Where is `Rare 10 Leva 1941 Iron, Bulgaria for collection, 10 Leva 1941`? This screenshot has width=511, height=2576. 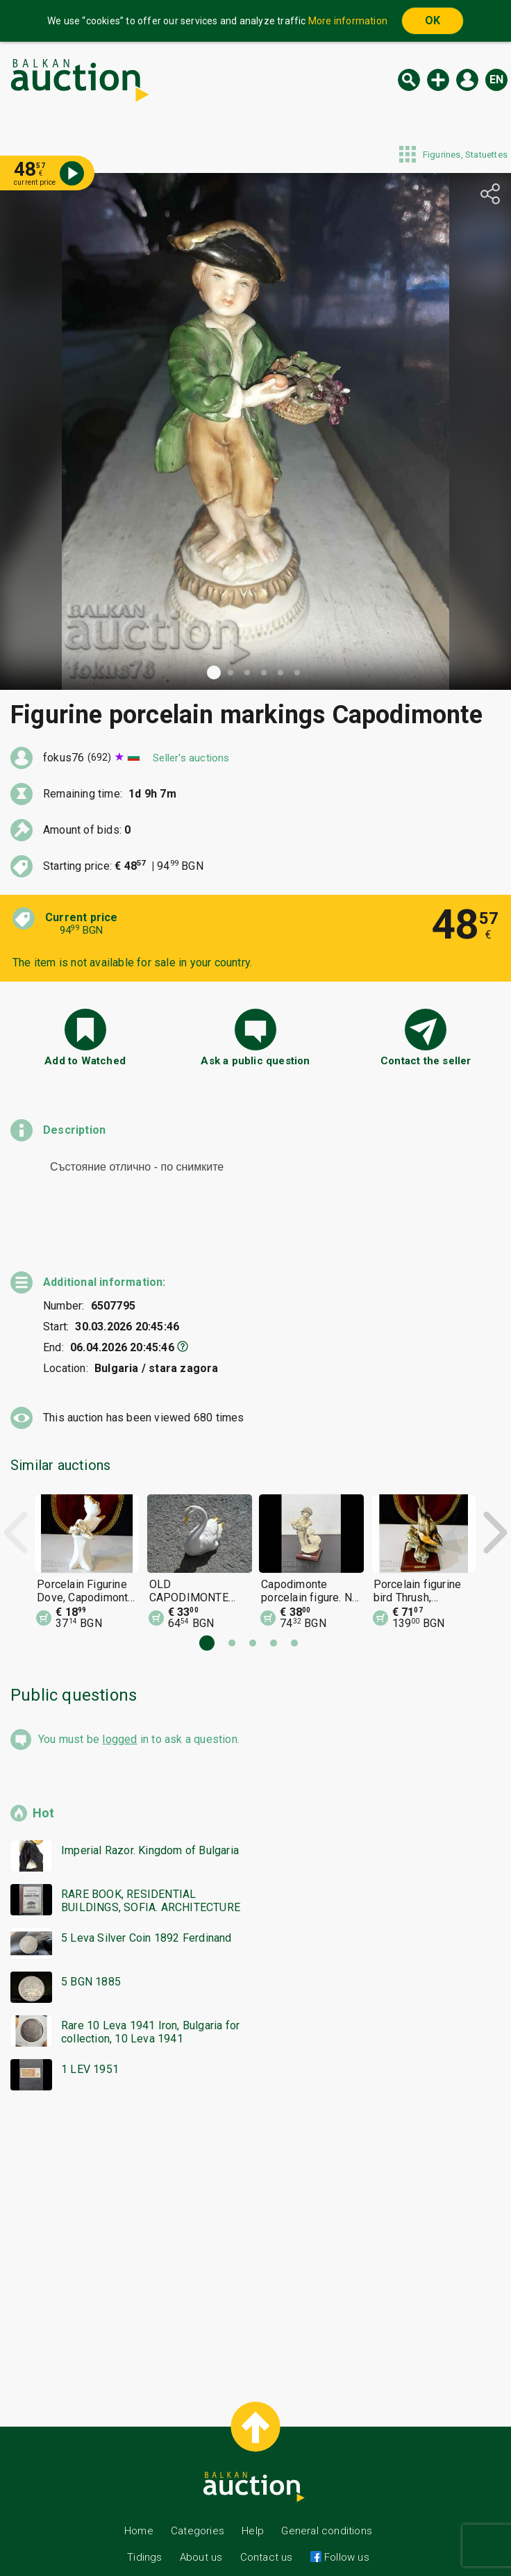 Rare 10 Leva 1941 Iron, Bulgaria for collection, 10 Leva 1941 is located at coordinates (150, 2007).